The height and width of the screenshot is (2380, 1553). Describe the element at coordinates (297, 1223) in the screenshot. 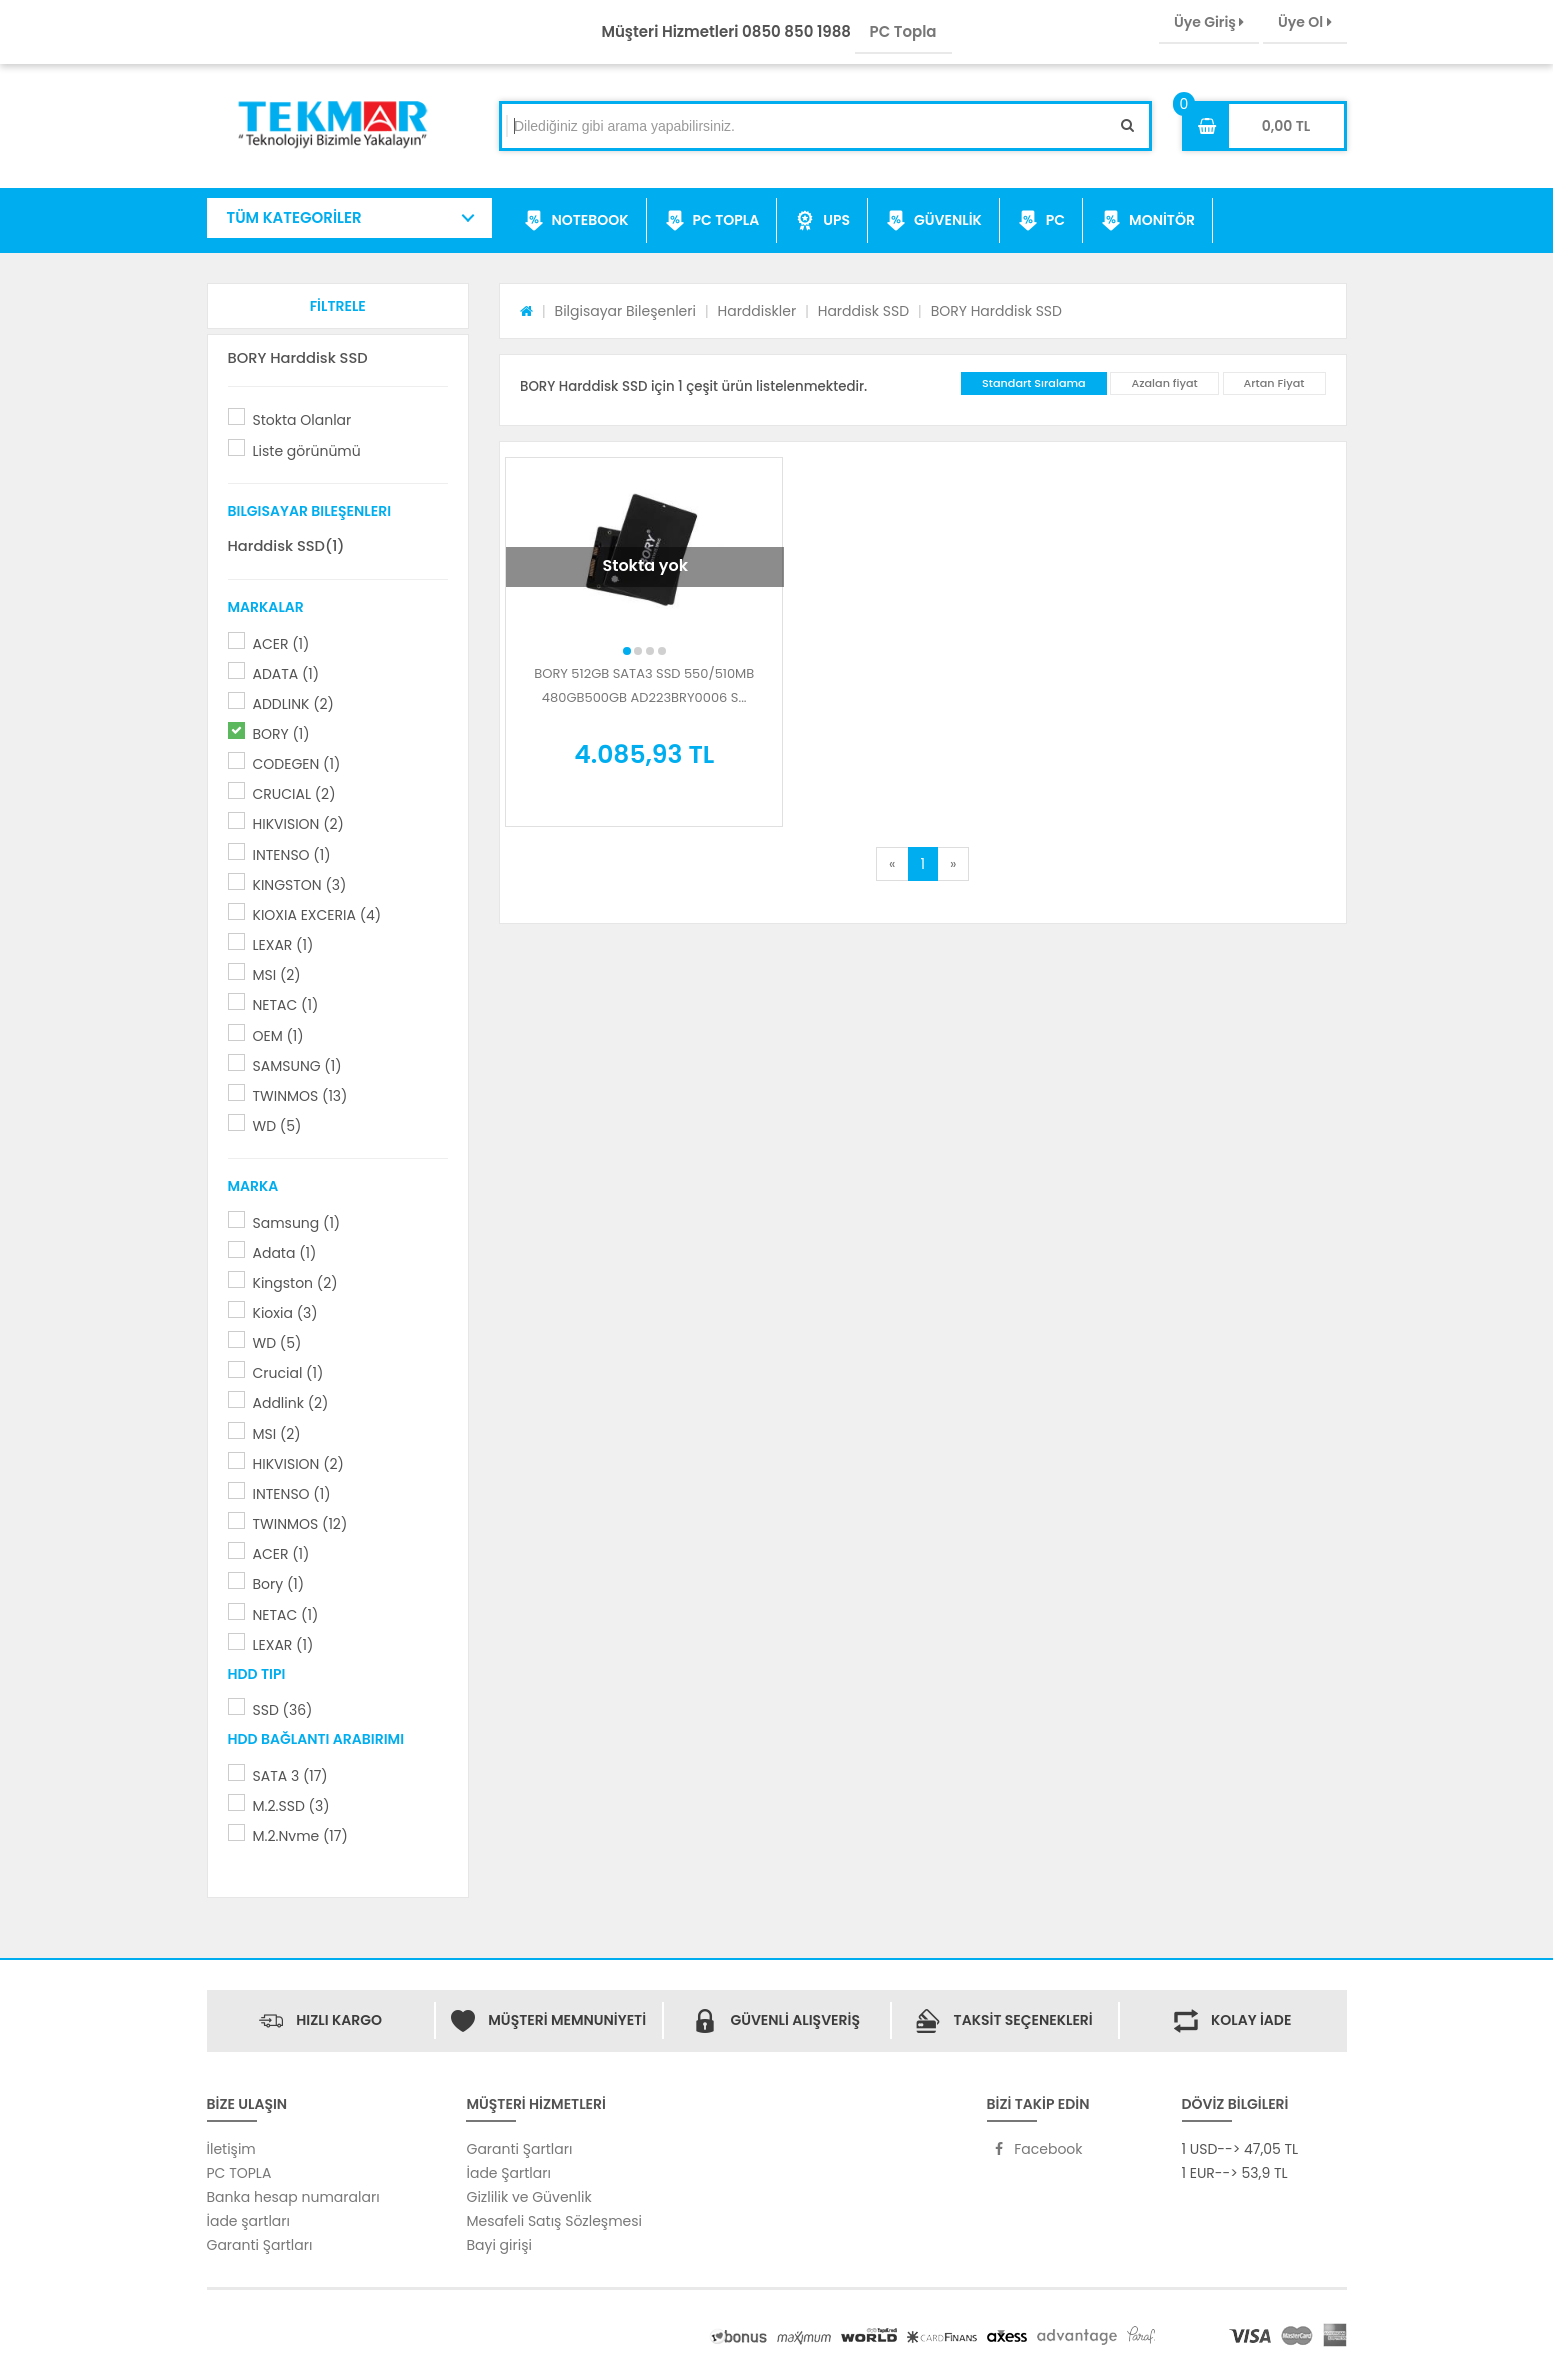

I see `Samsung (1)` at that location.